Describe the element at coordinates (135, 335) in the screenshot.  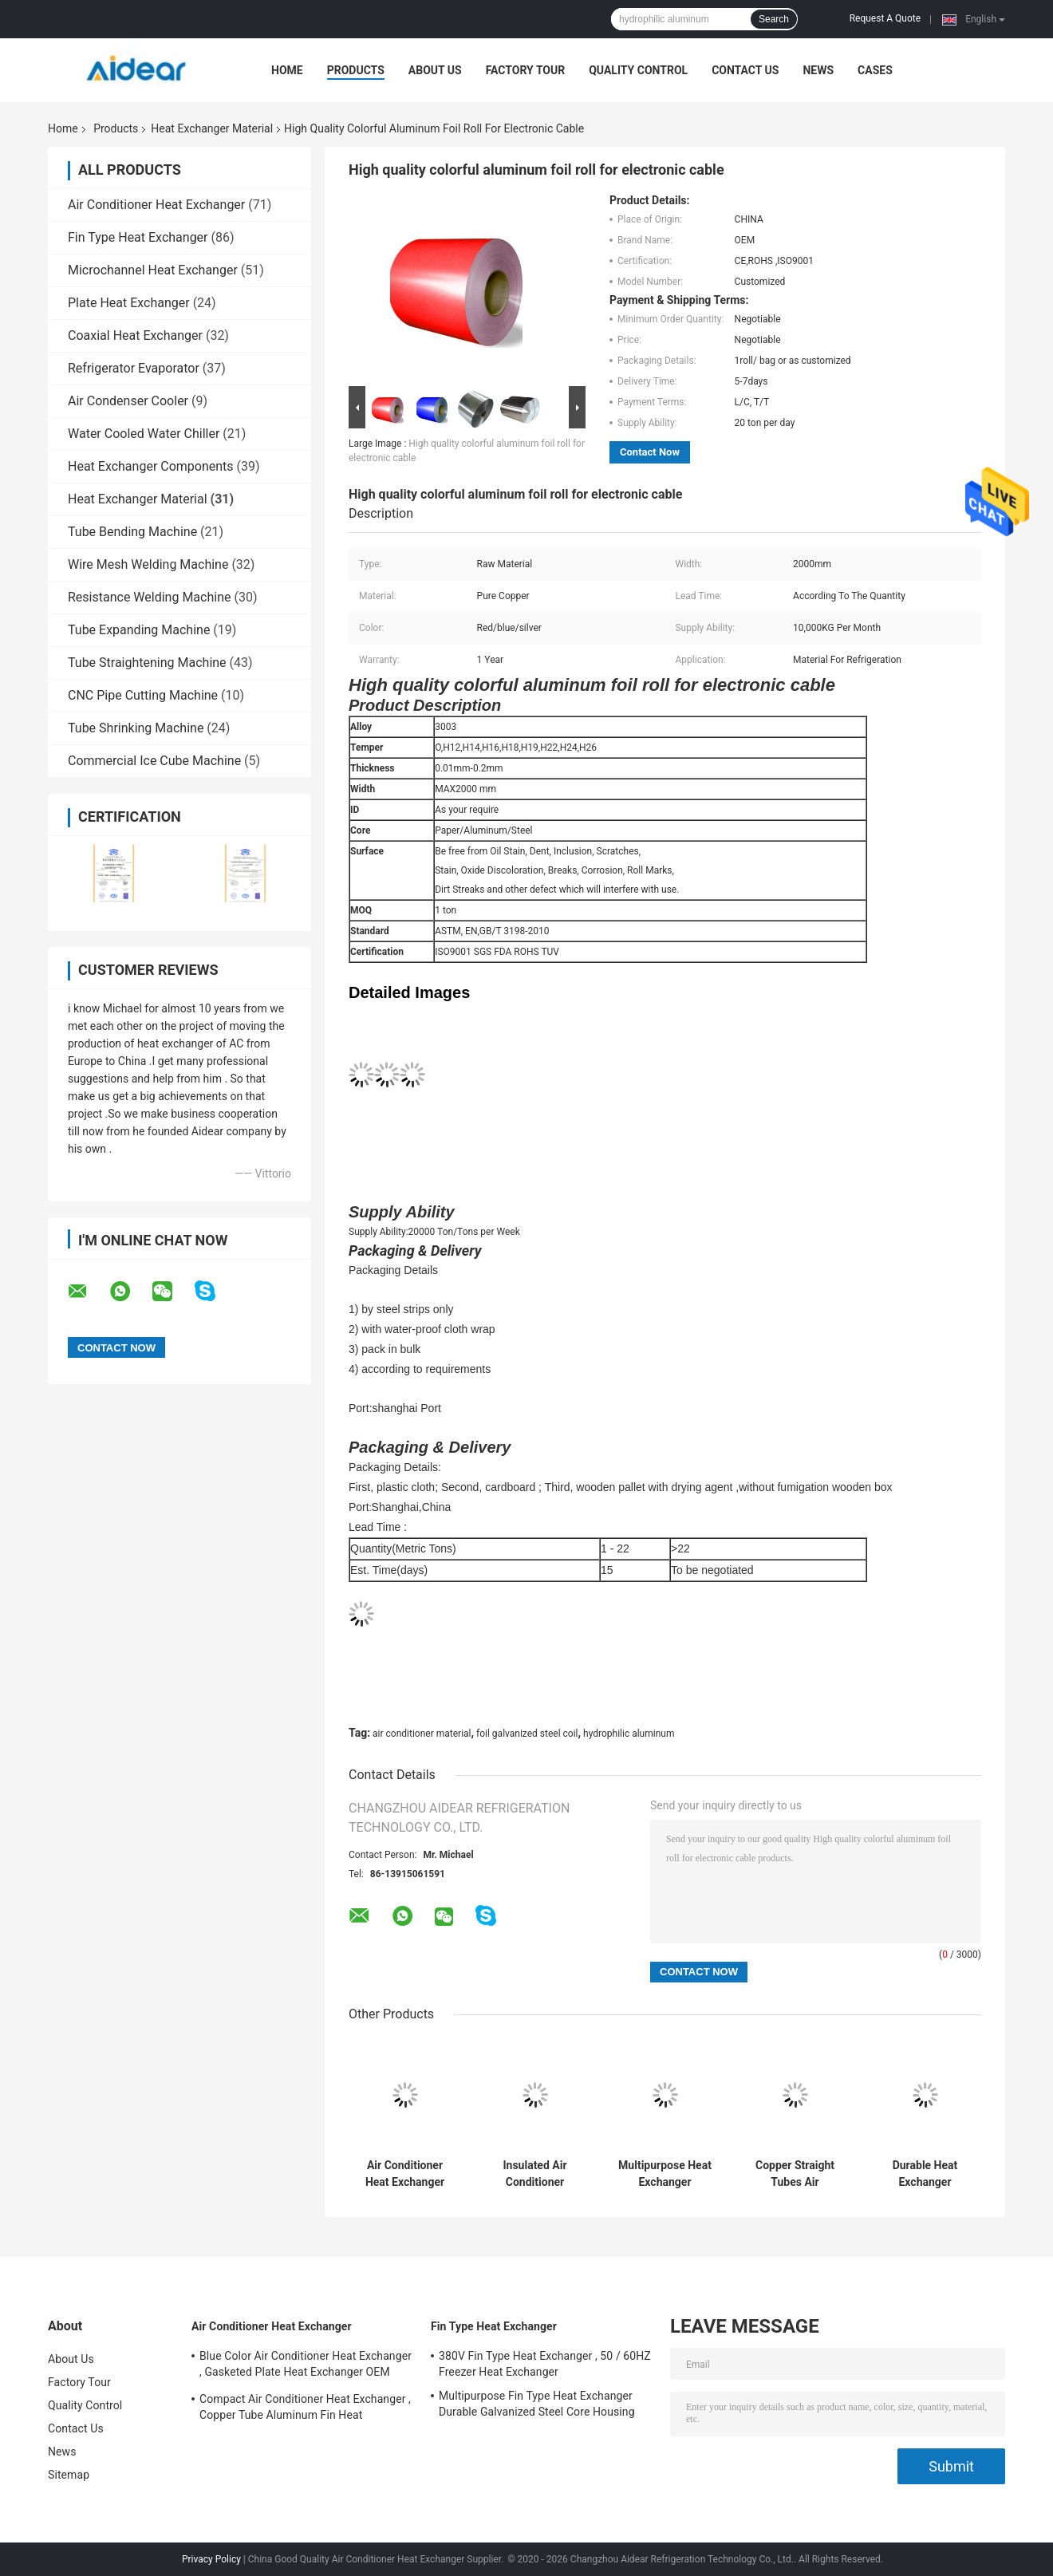
I see `Coaxial Heat Exchanger` at that location.